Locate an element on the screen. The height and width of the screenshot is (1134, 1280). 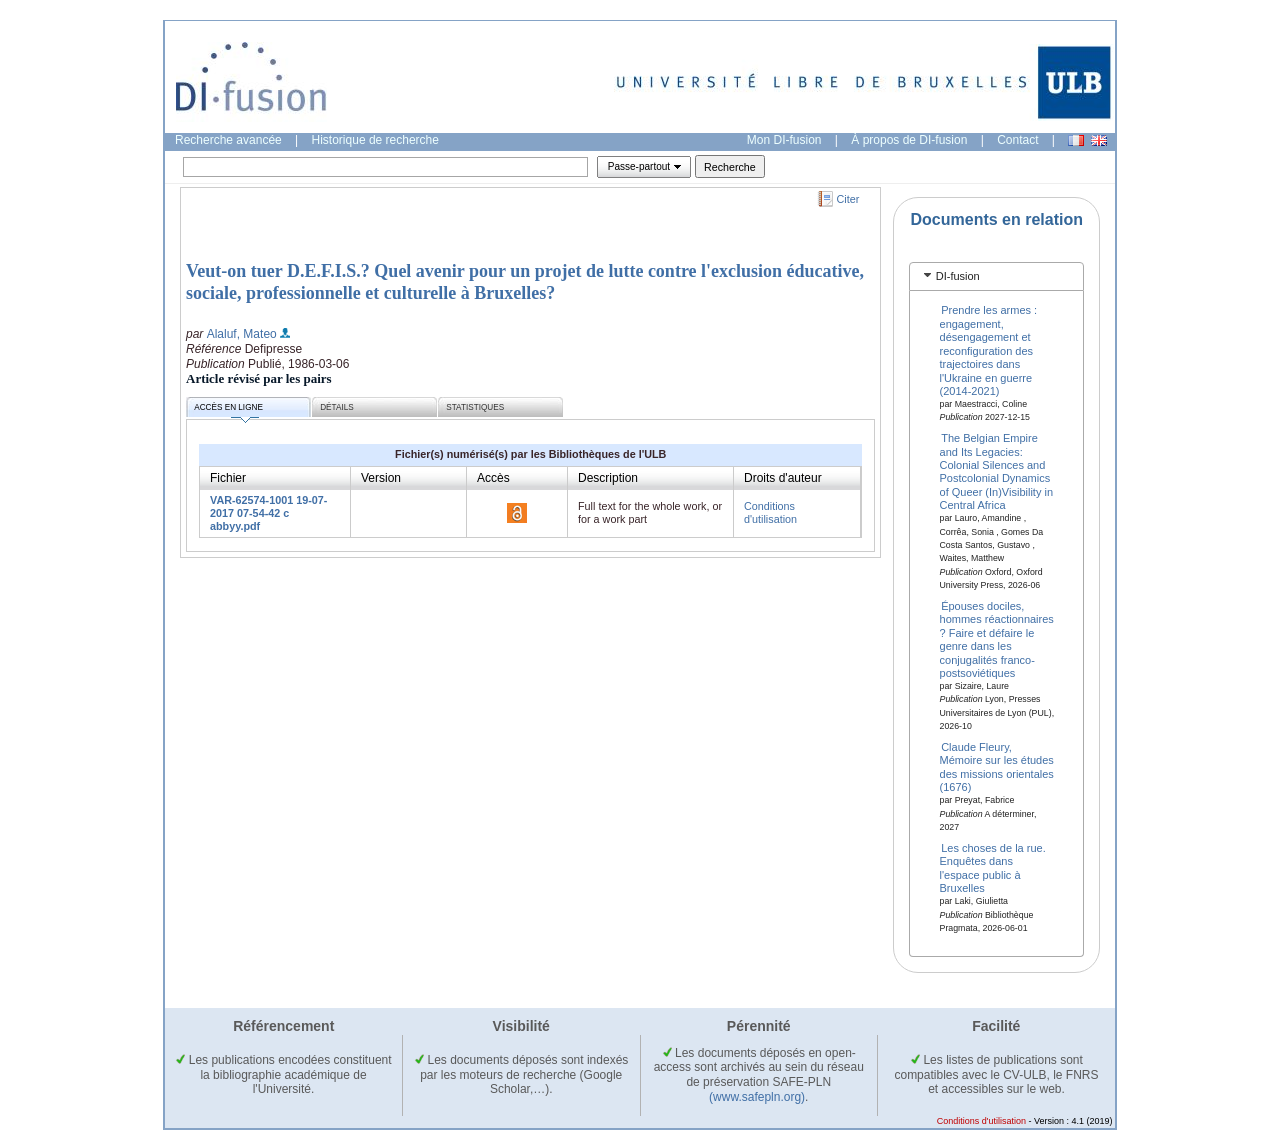
Contact is located at coordinates (1017, 140).